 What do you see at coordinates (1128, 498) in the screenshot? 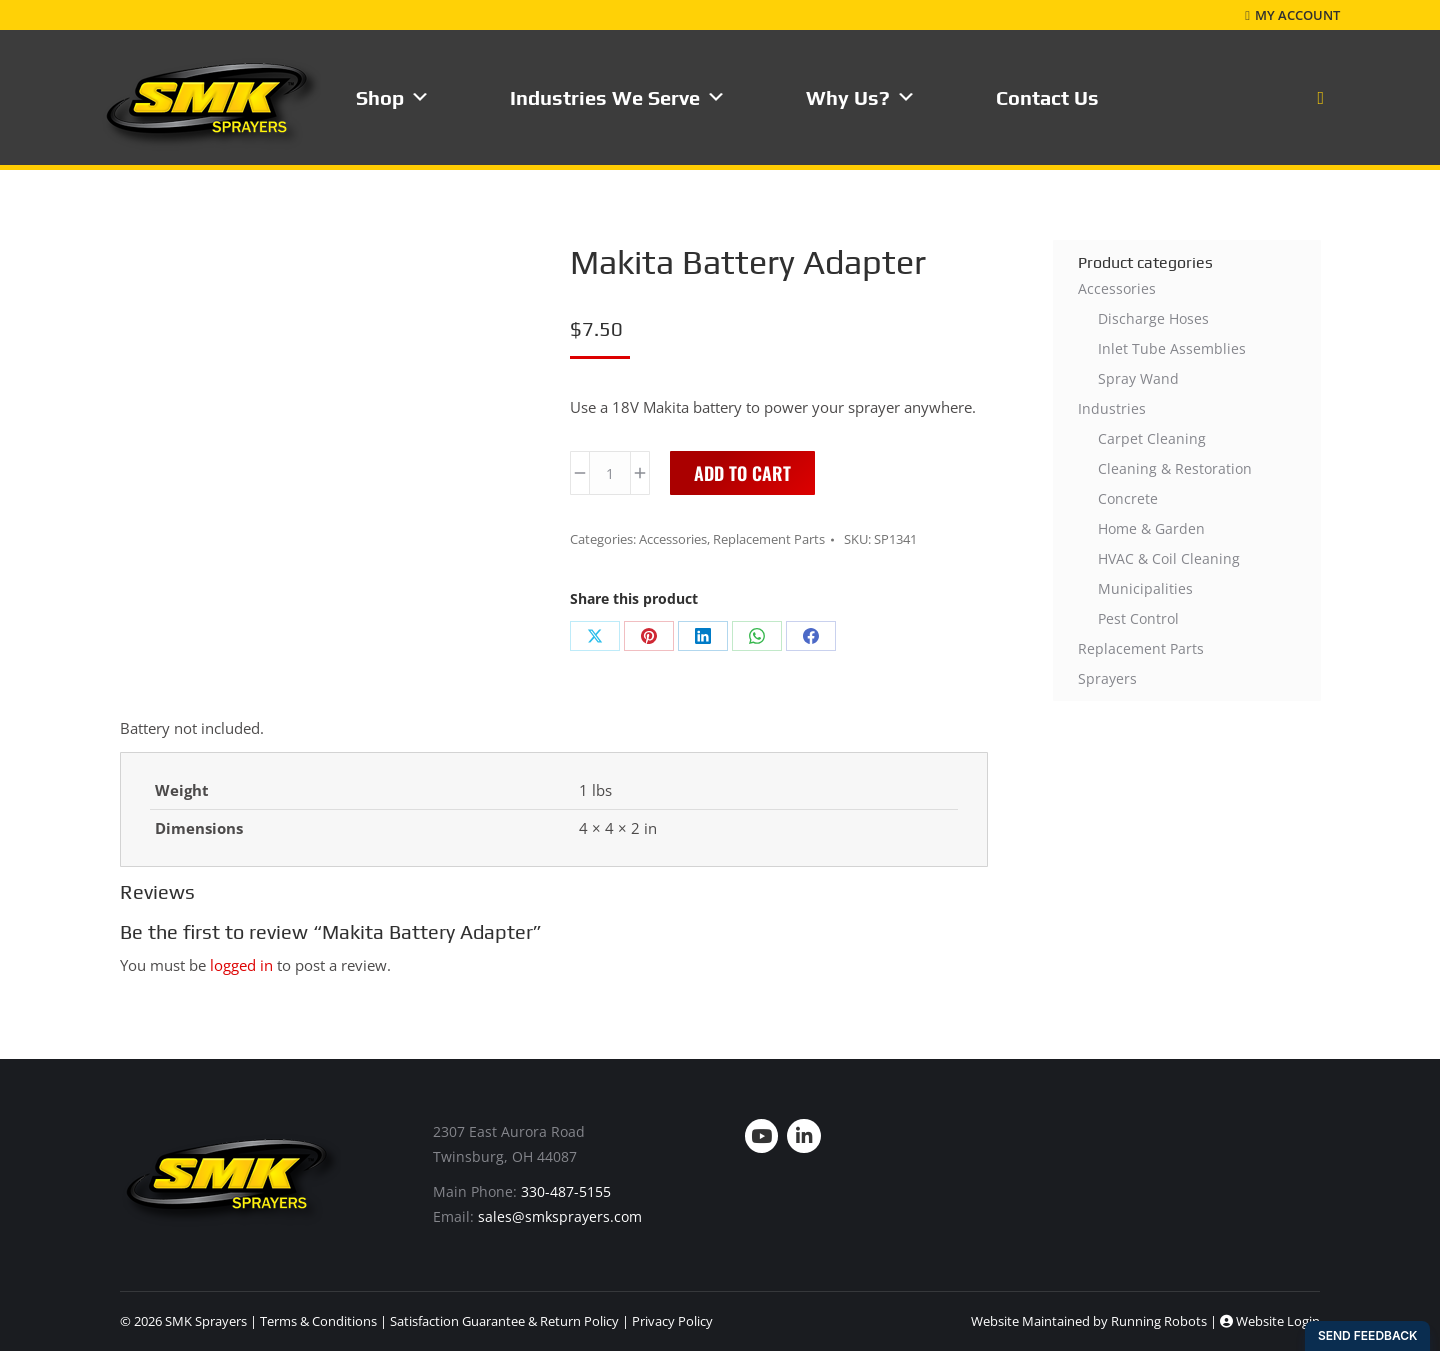
I see `Concrete` at bounding box center [1128, 498].